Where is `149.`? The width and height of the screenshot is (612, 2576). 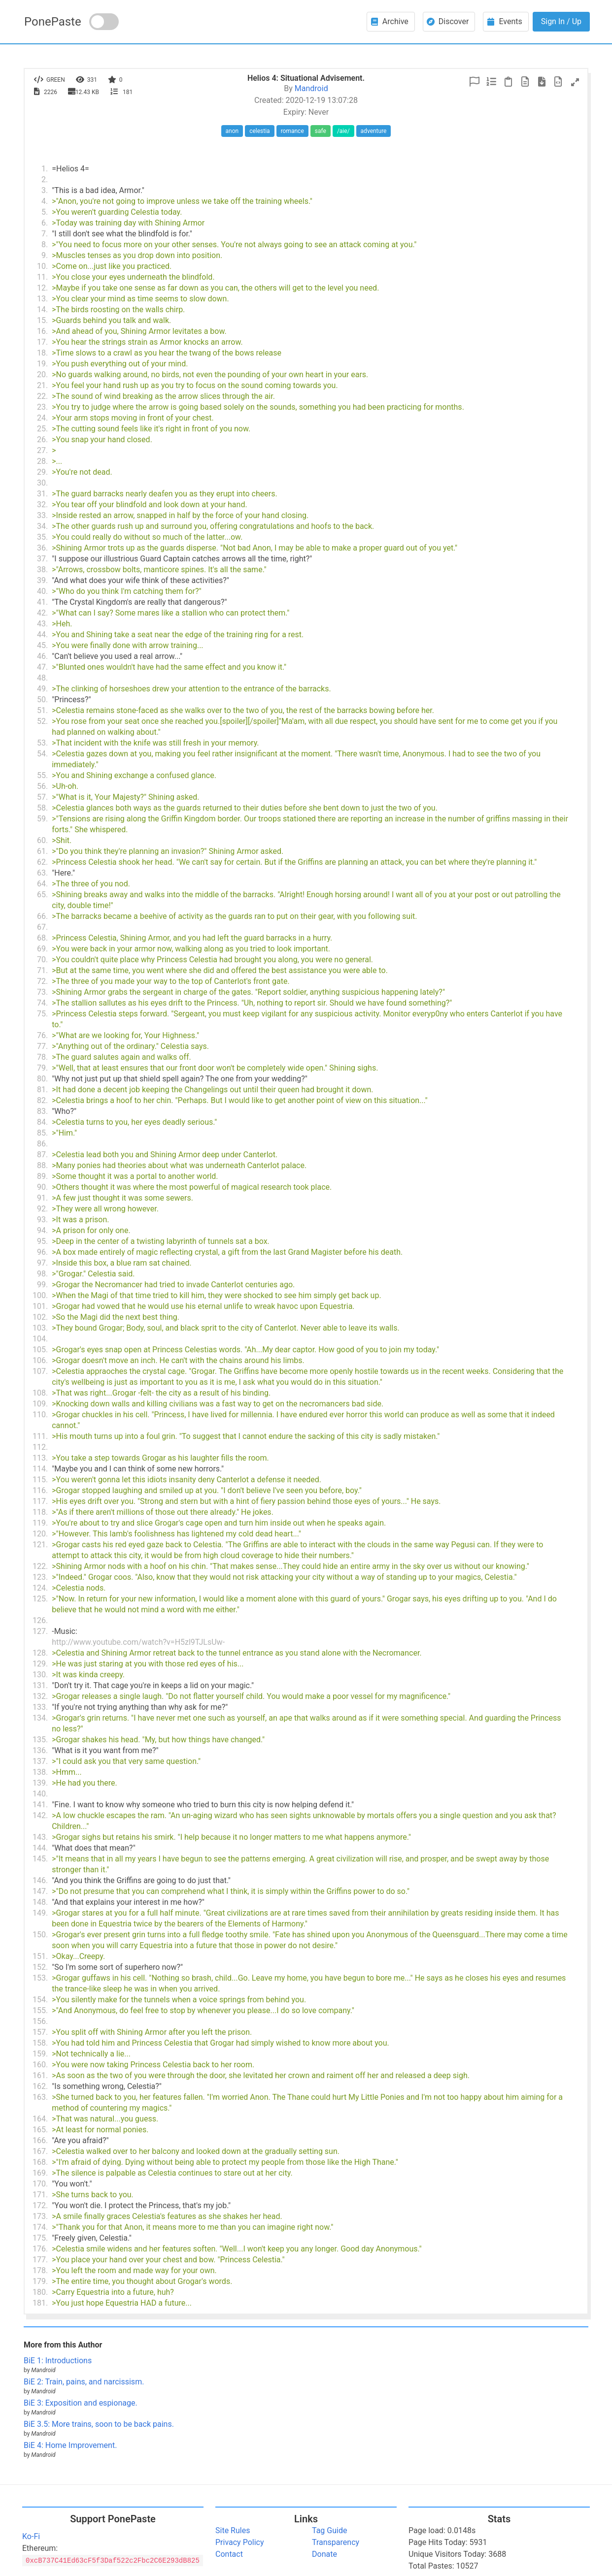 149. is located at coordinates (40, 1913).